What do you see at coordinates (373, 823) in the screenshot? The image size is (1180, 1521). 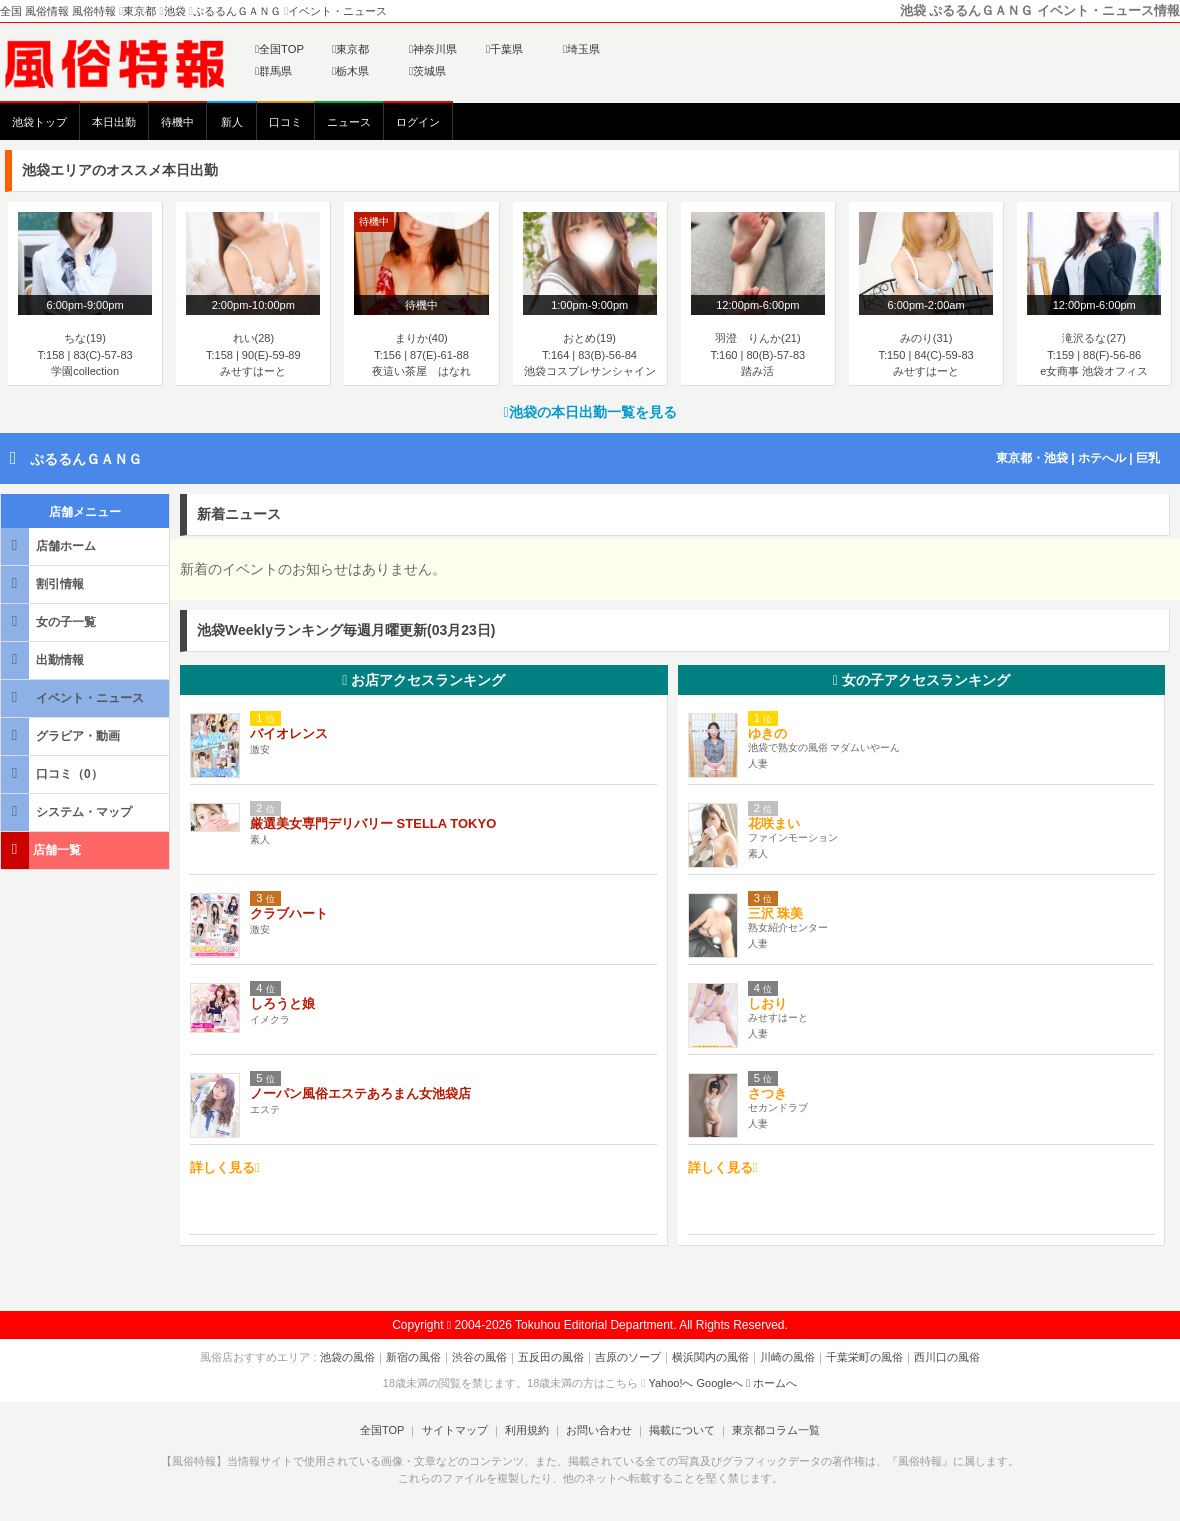 I see `厳選美女専門デリバリー STELLA TOKYO` at bounding box center [373, 823].